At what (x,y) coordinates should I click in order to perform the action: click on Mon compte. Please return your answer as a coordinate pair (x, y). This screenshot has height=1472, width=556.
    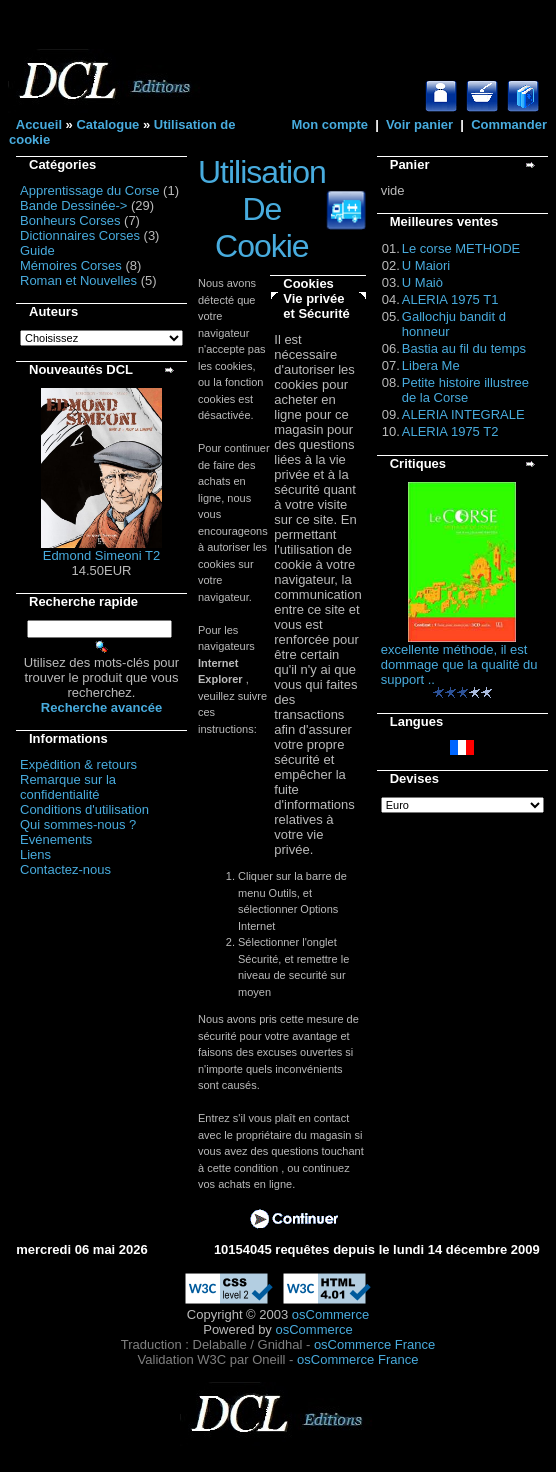
    Looking at the image, I should click on (329, 124).